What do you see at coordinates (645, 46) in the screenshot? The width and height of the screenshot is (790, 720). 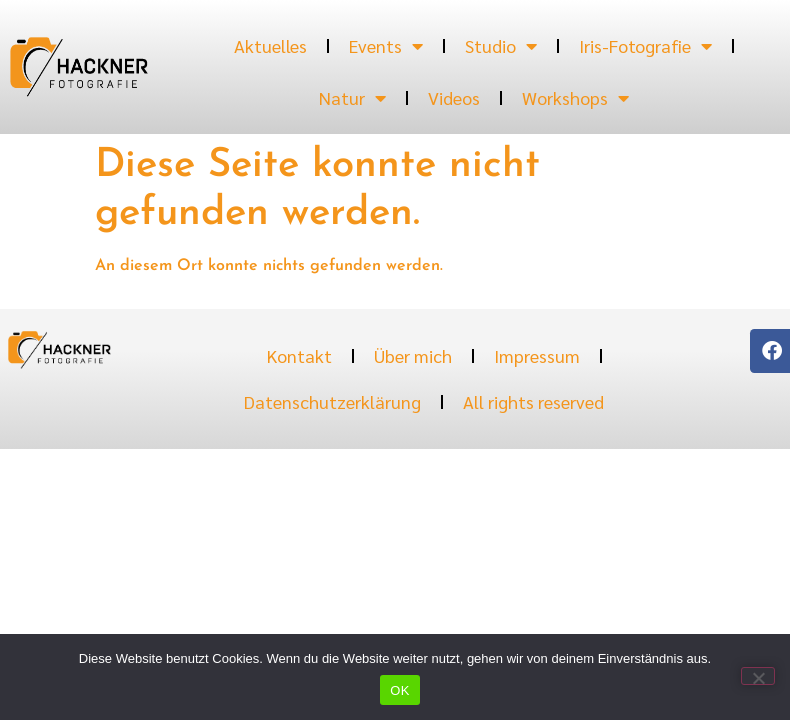 I see `Iris-Fotografie` at bounding box center [645, 46].